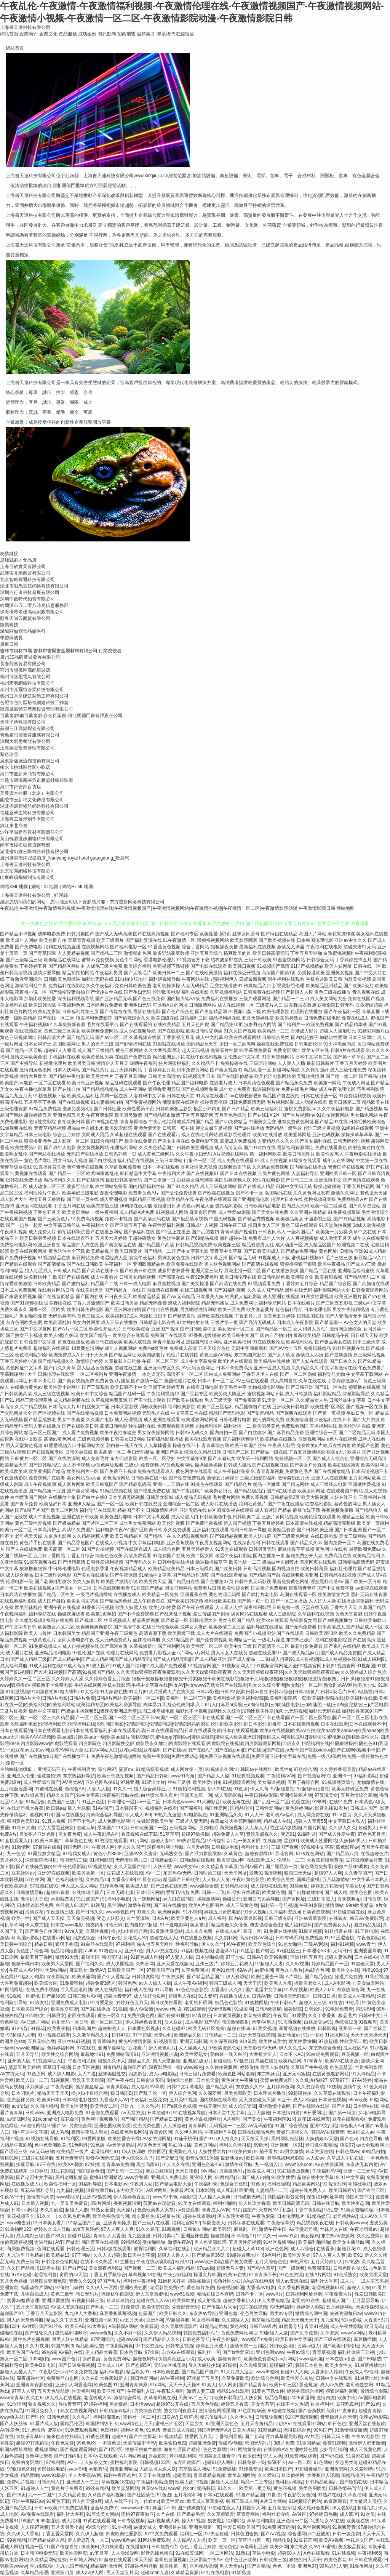 The image size is (390, 2576). What do you see at coordinates (98, 1549) in the screenshot?
I see `91国产自拍视频` at bounding box center [98, 1549].